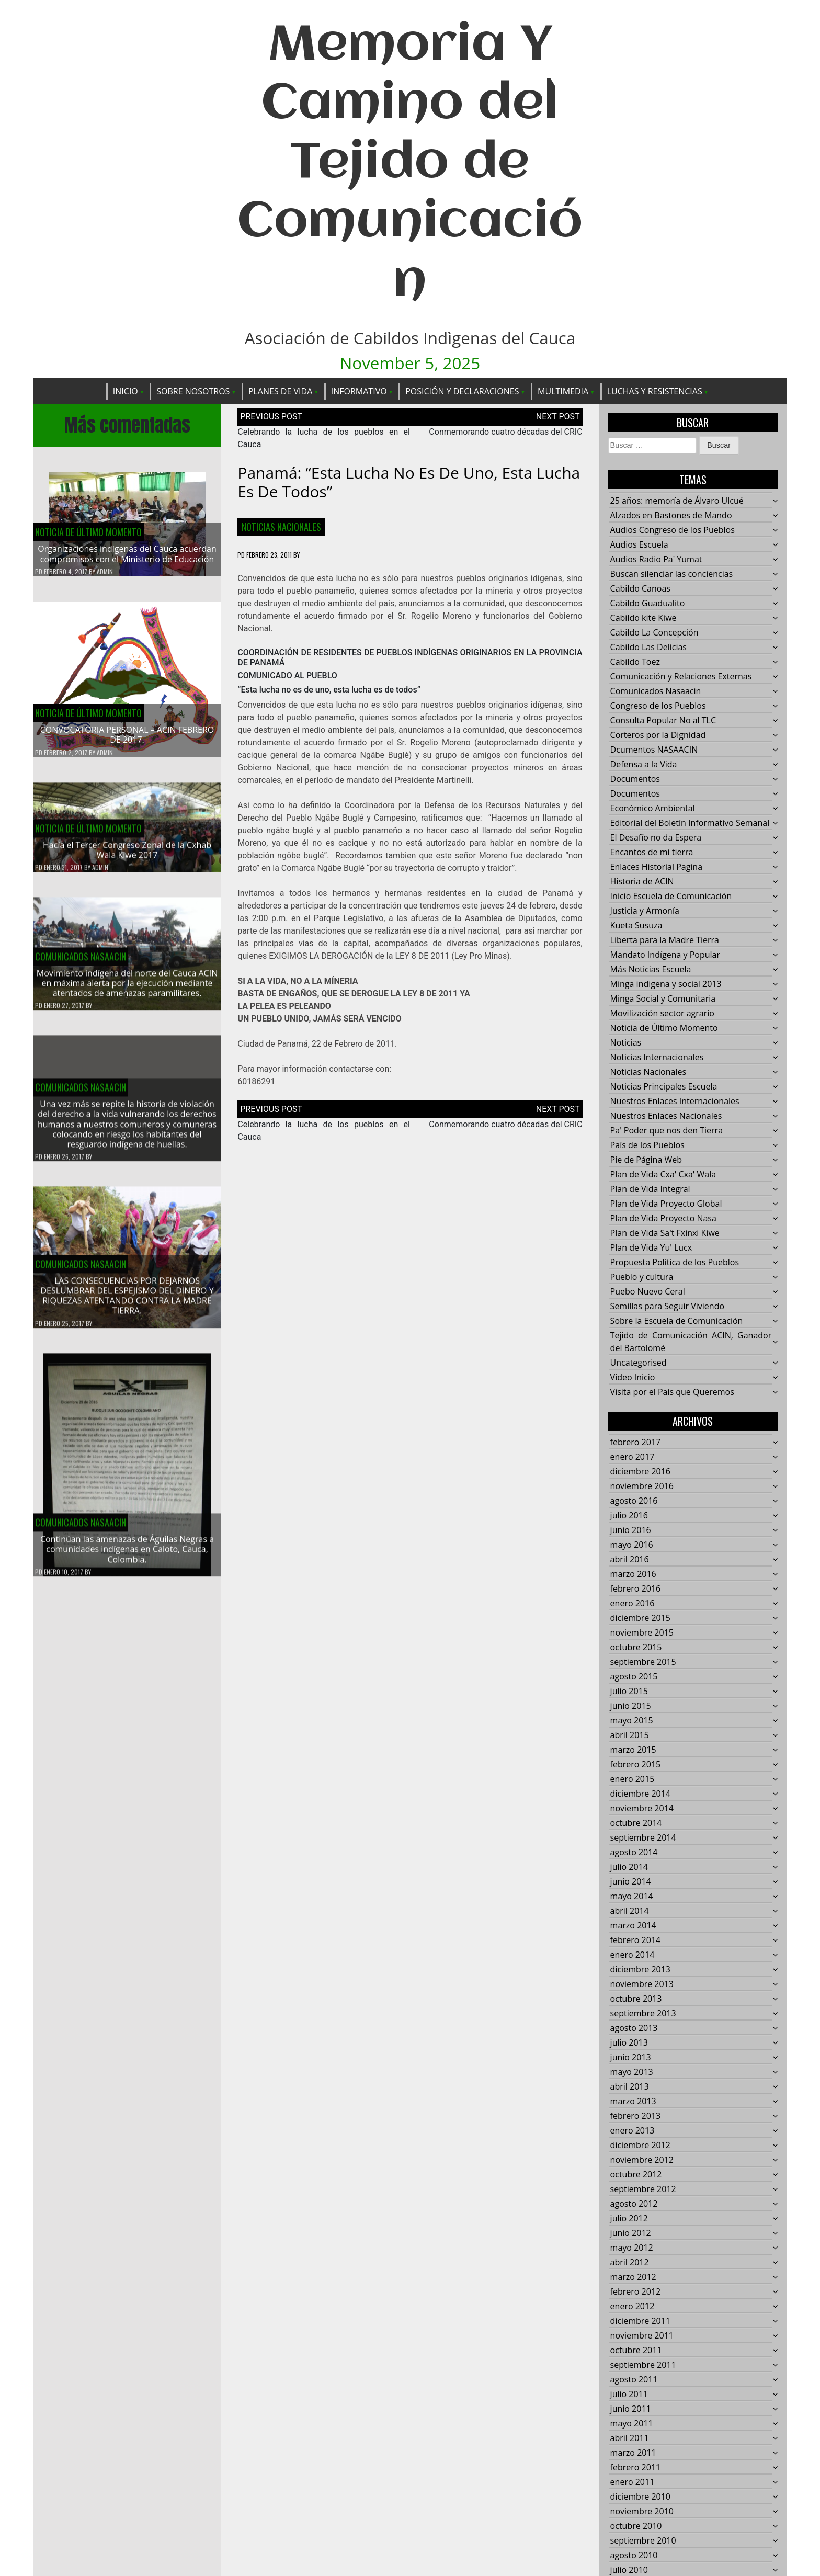 The width and height of the screenshot is (820, 2576). Describe the element at coordinates (462, 391) in the screenshot. I see `Posición y Declaraciones` at that location.